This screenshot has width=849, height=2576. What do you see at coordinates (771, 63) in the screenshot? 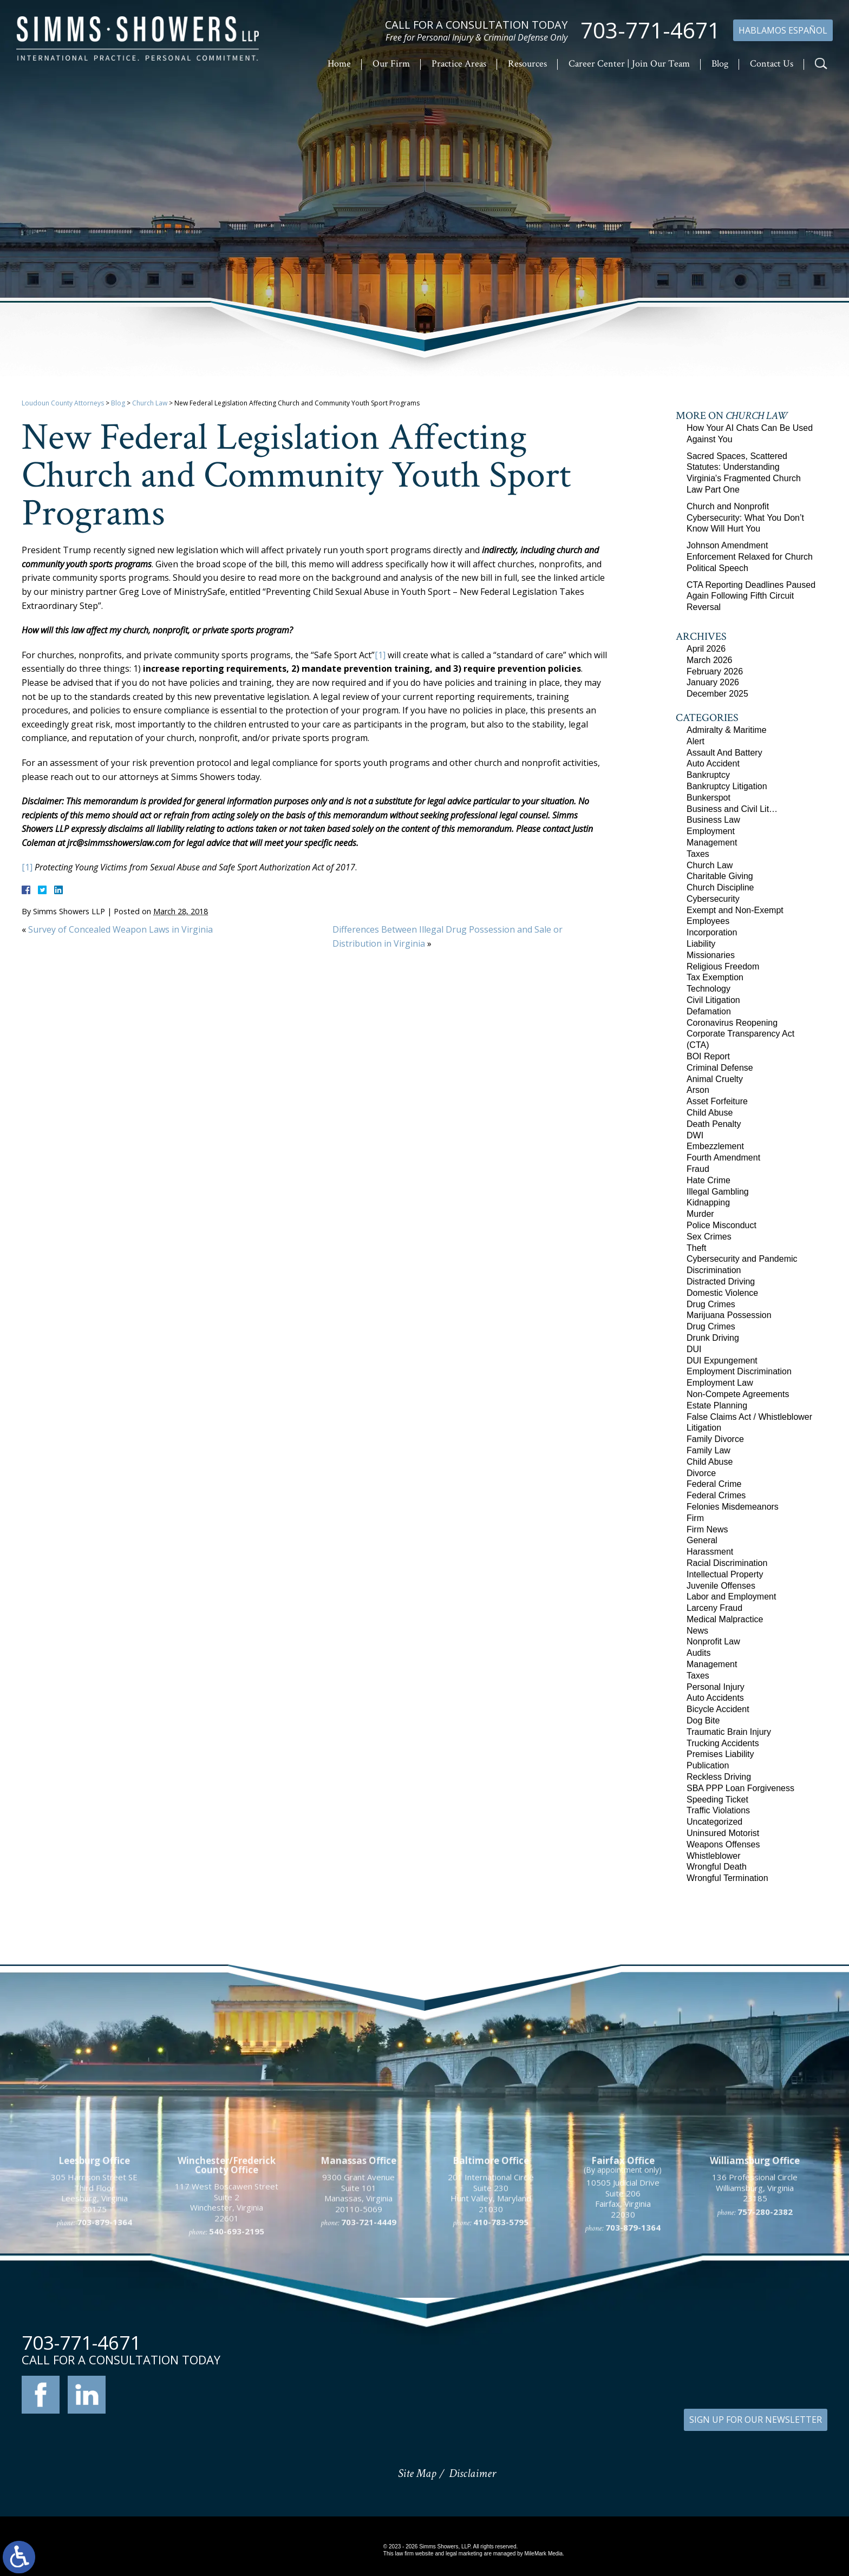
I see `Contact Us` at bounding box center [771, 63].